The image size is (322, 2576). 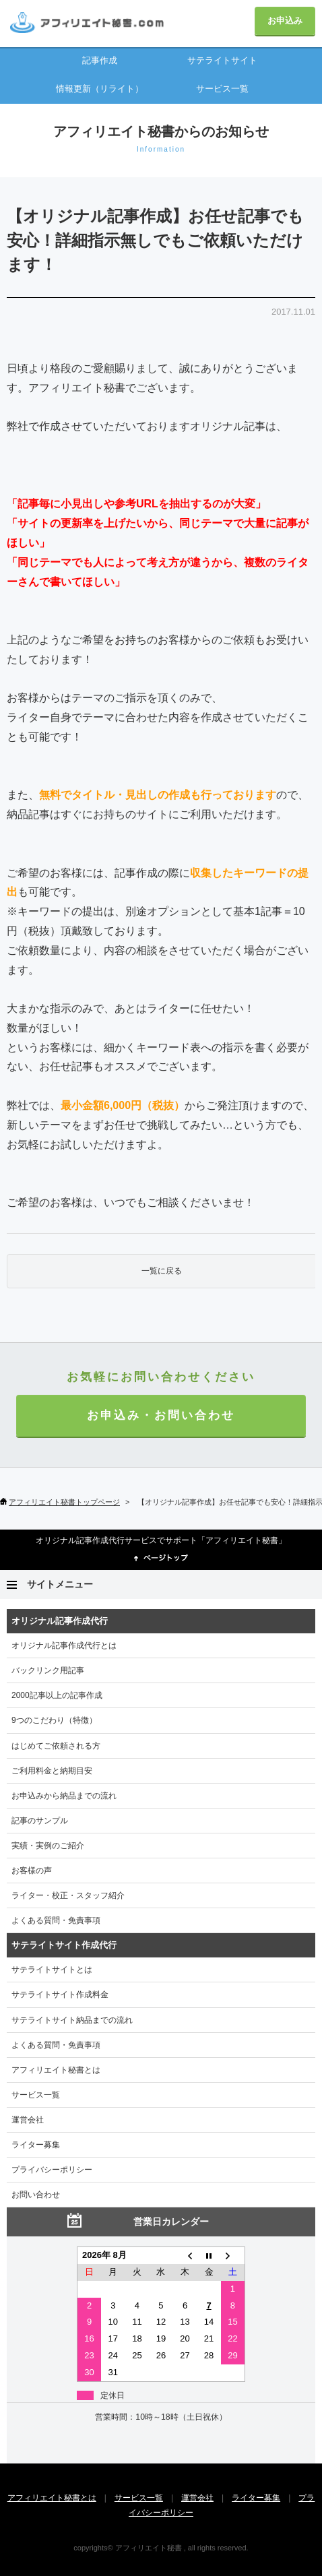 What do you see at coordinates (55, 1746) in the screenshot?
I see `はじめてご依頼される方` at bounding box center [55, 1746].